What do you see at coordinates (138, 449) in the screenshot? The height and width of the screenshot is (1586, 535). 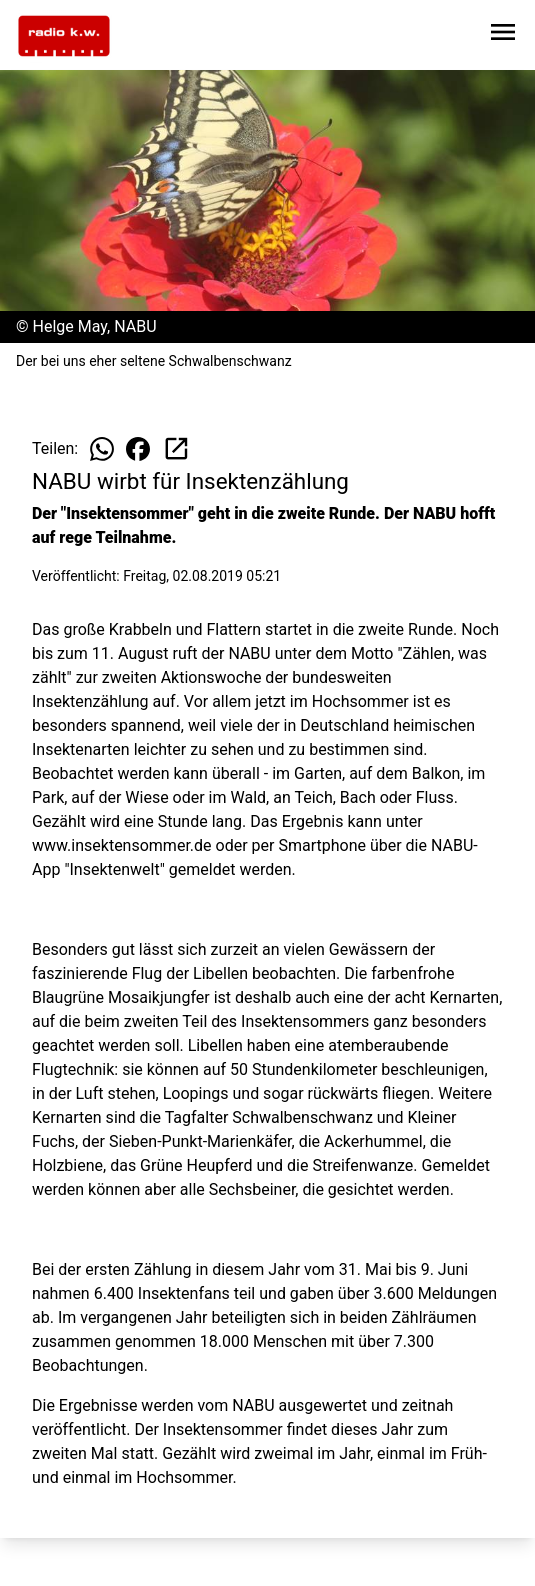 I see `[Beitrag auf Facebook teilen]` at bounding box center [138, 449].